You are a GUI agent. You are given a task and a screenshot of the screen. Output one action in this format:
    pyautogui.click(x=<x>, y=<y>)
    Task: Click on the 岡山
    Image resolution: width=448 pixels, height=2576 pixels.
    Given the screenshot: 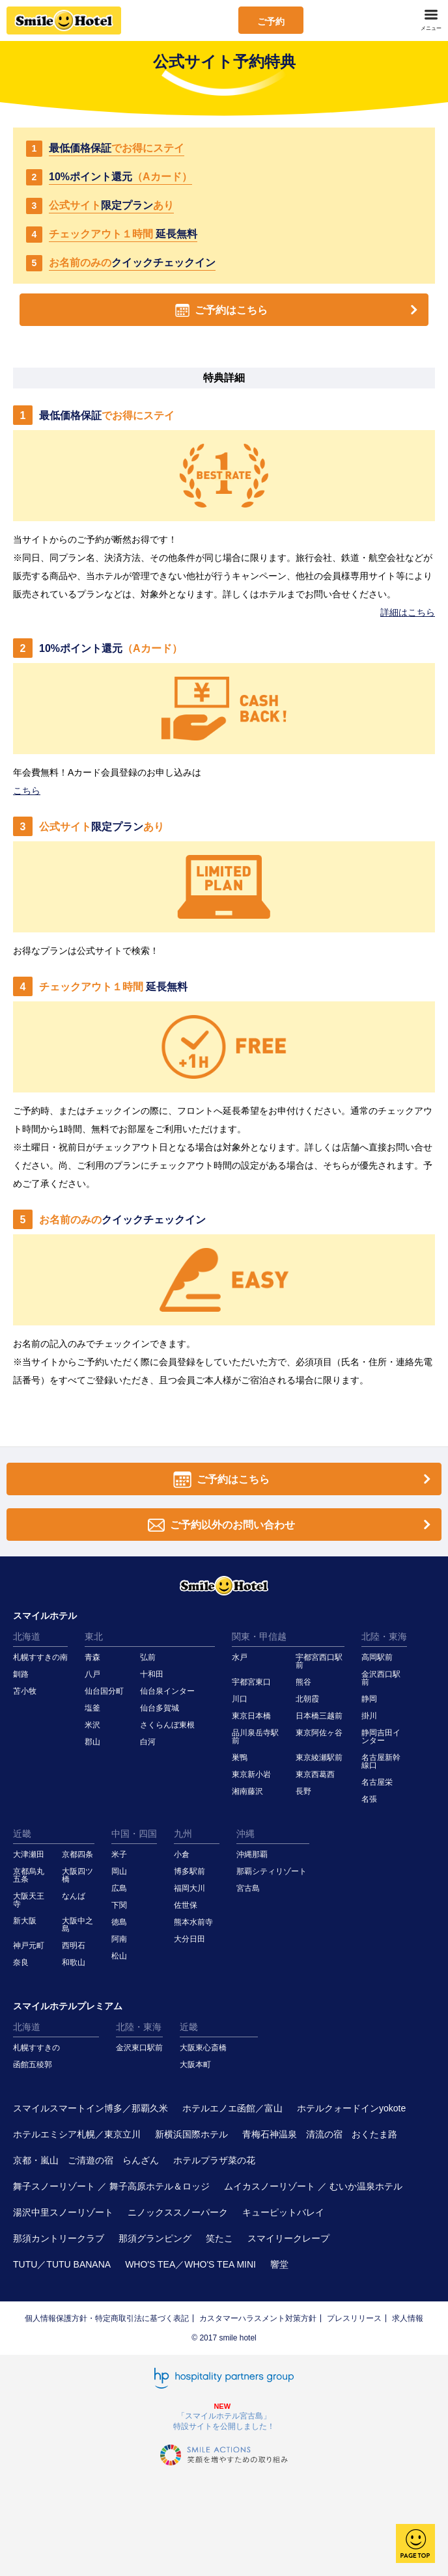 What is the action you would take?
    pyautogui.click(x=119, y=1871)
    